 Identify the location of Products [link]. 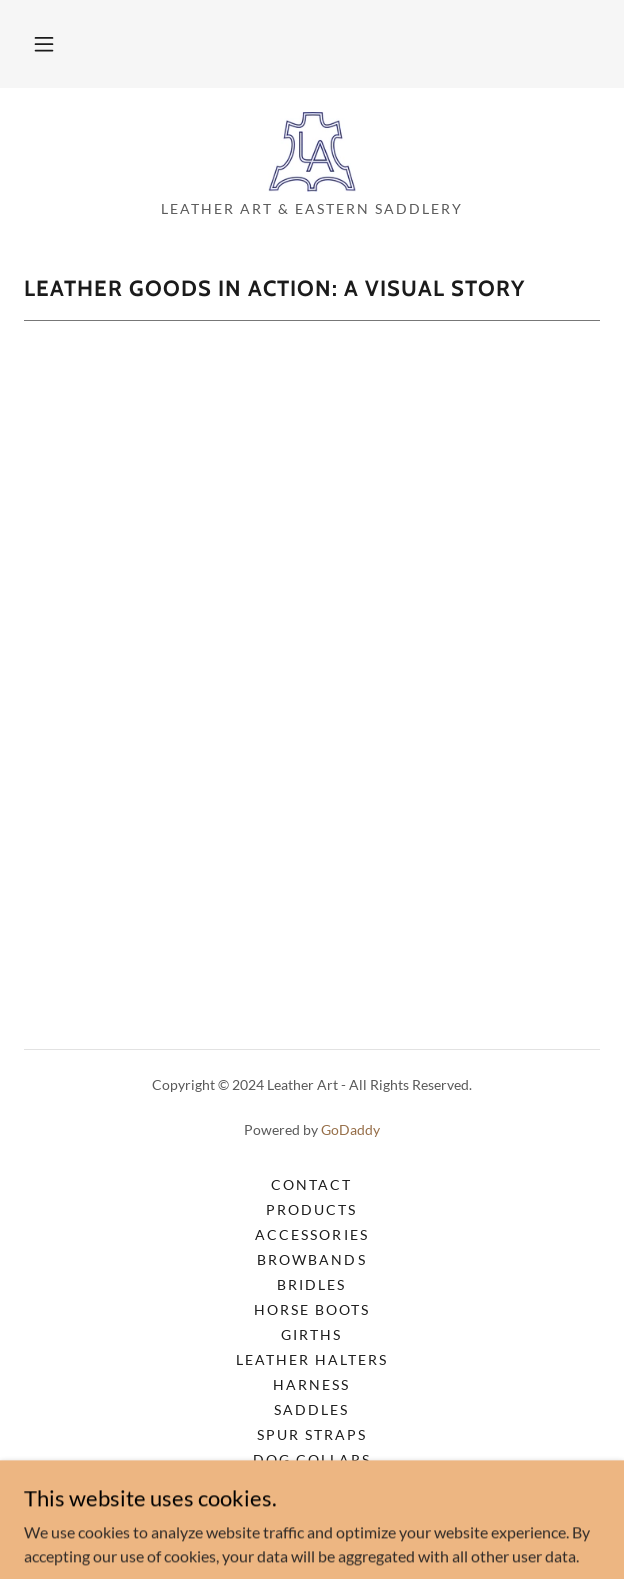
(311, 1209).